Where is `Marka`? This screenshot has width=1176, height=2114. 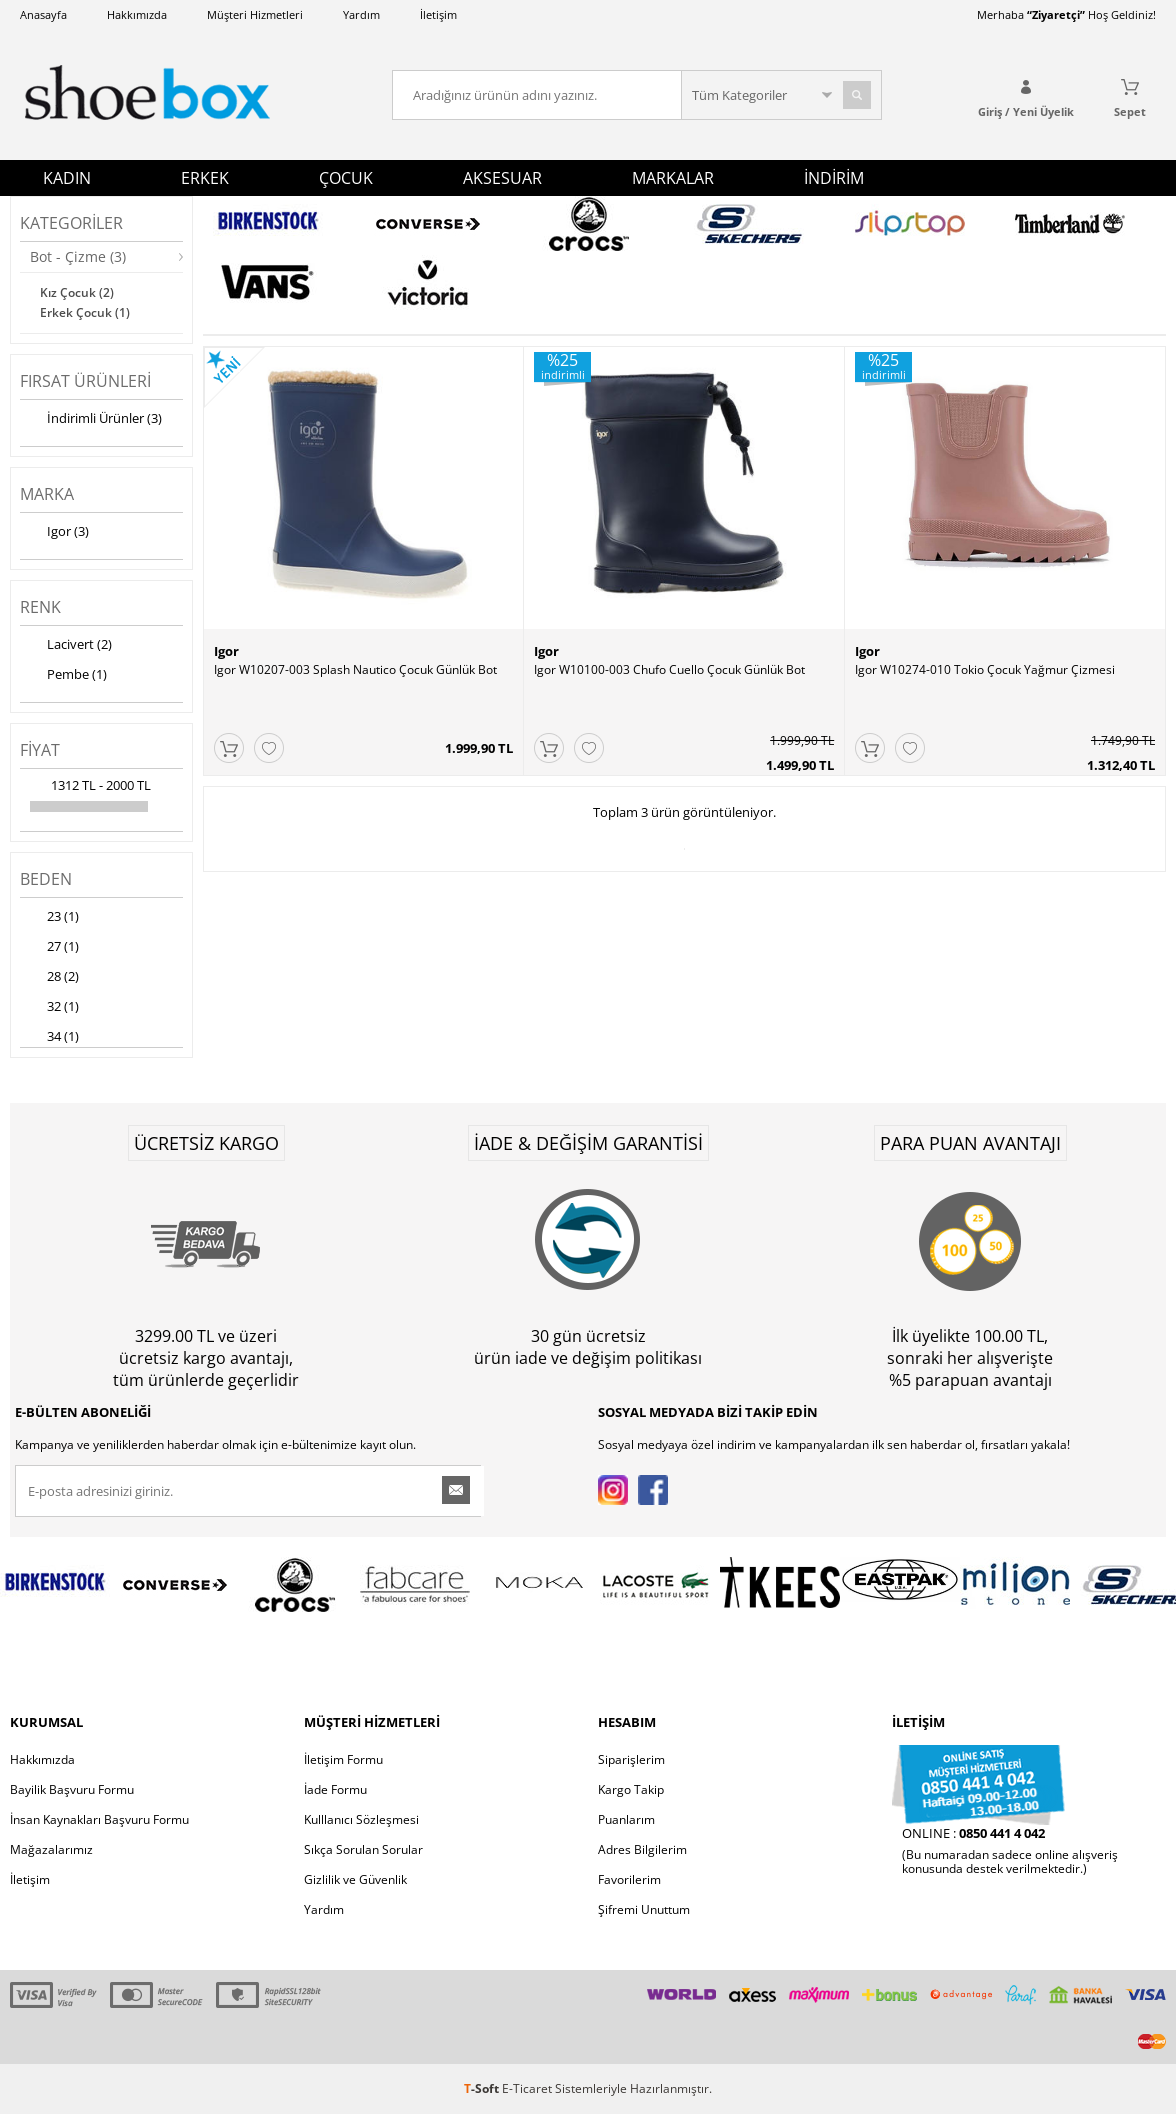 Marka is located at coordinates (47, 494).